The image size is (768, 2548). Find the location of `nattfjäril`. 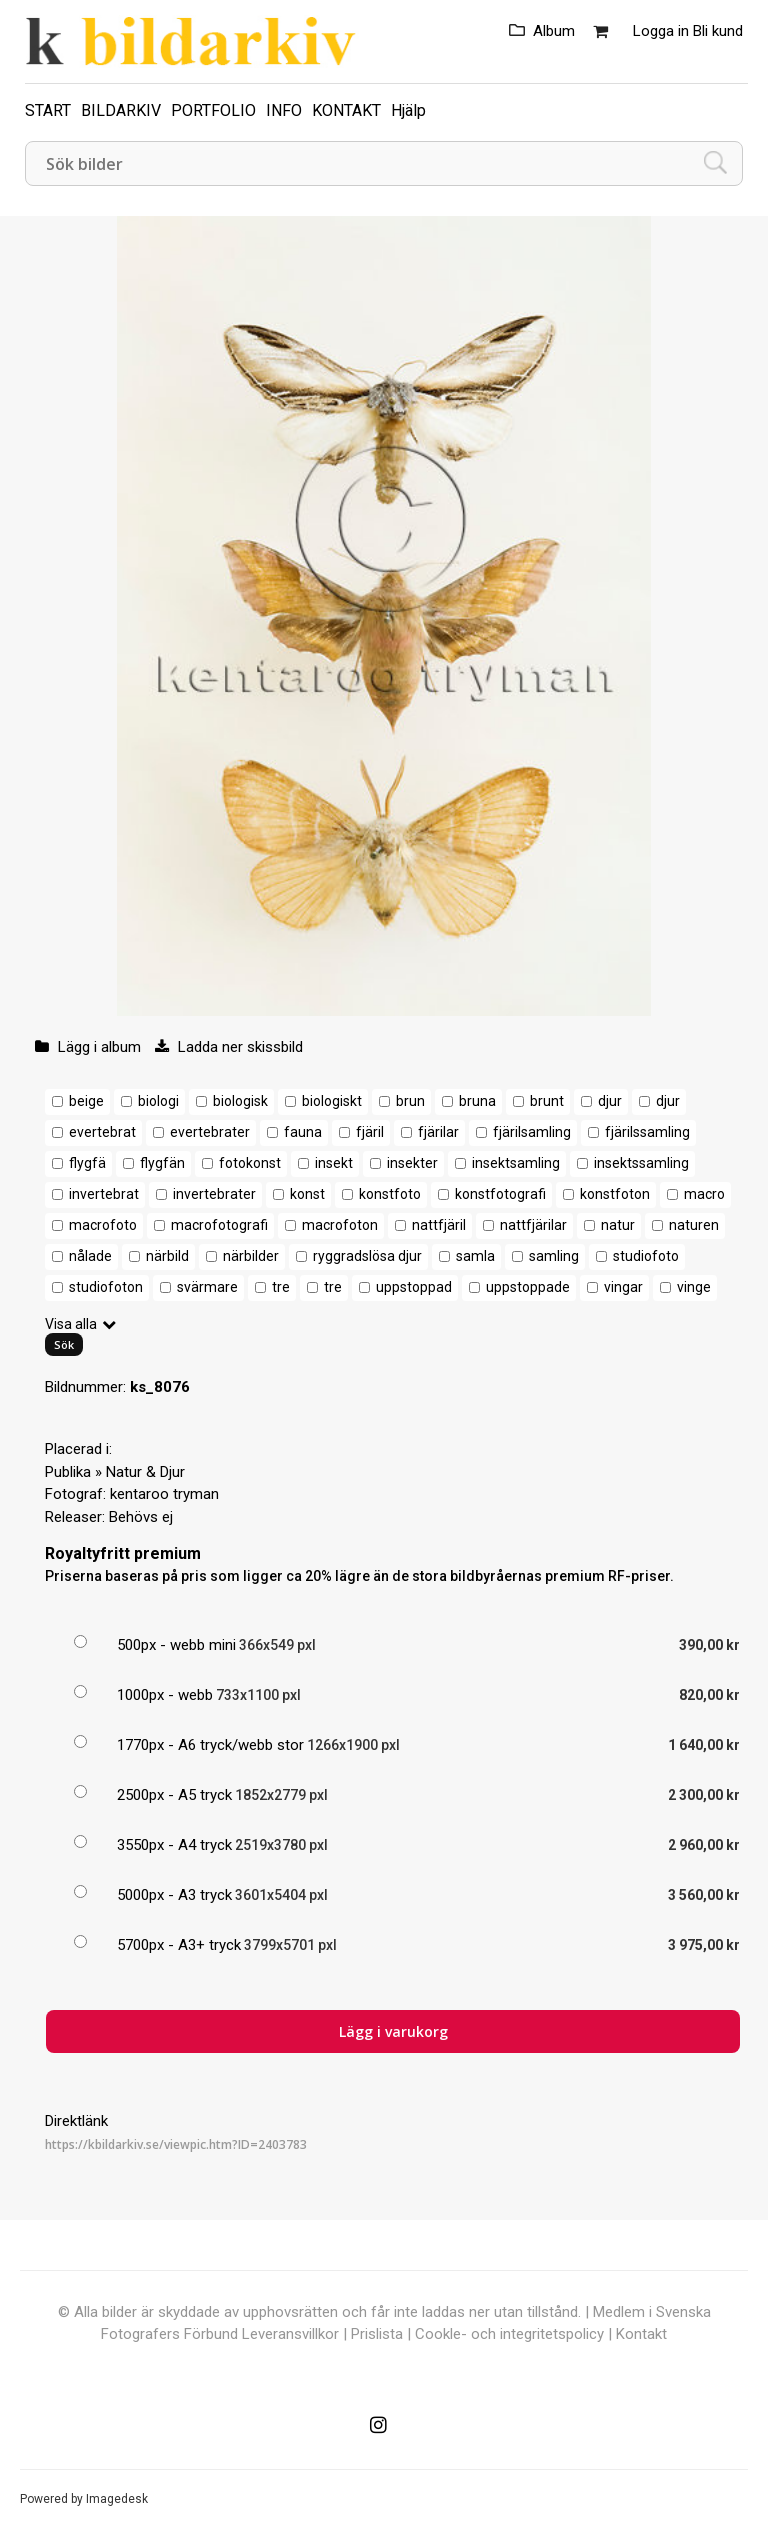

nattfjäril is located at coordinates (439, 1225).